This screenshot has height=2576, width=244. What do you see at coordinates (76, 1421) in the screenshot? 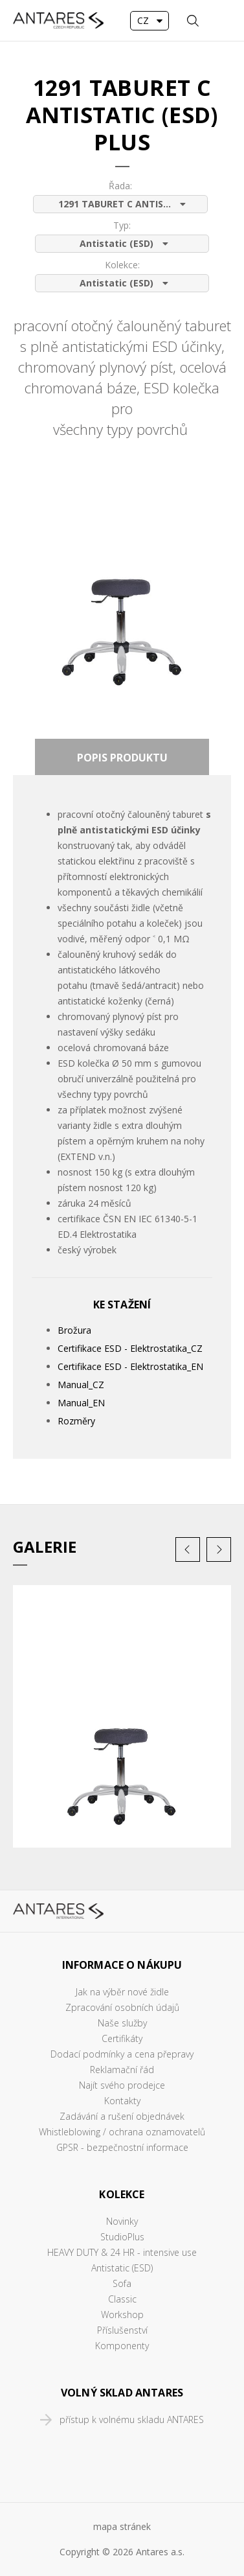
I see `Rozměry` at bounding box center [76, 1421].